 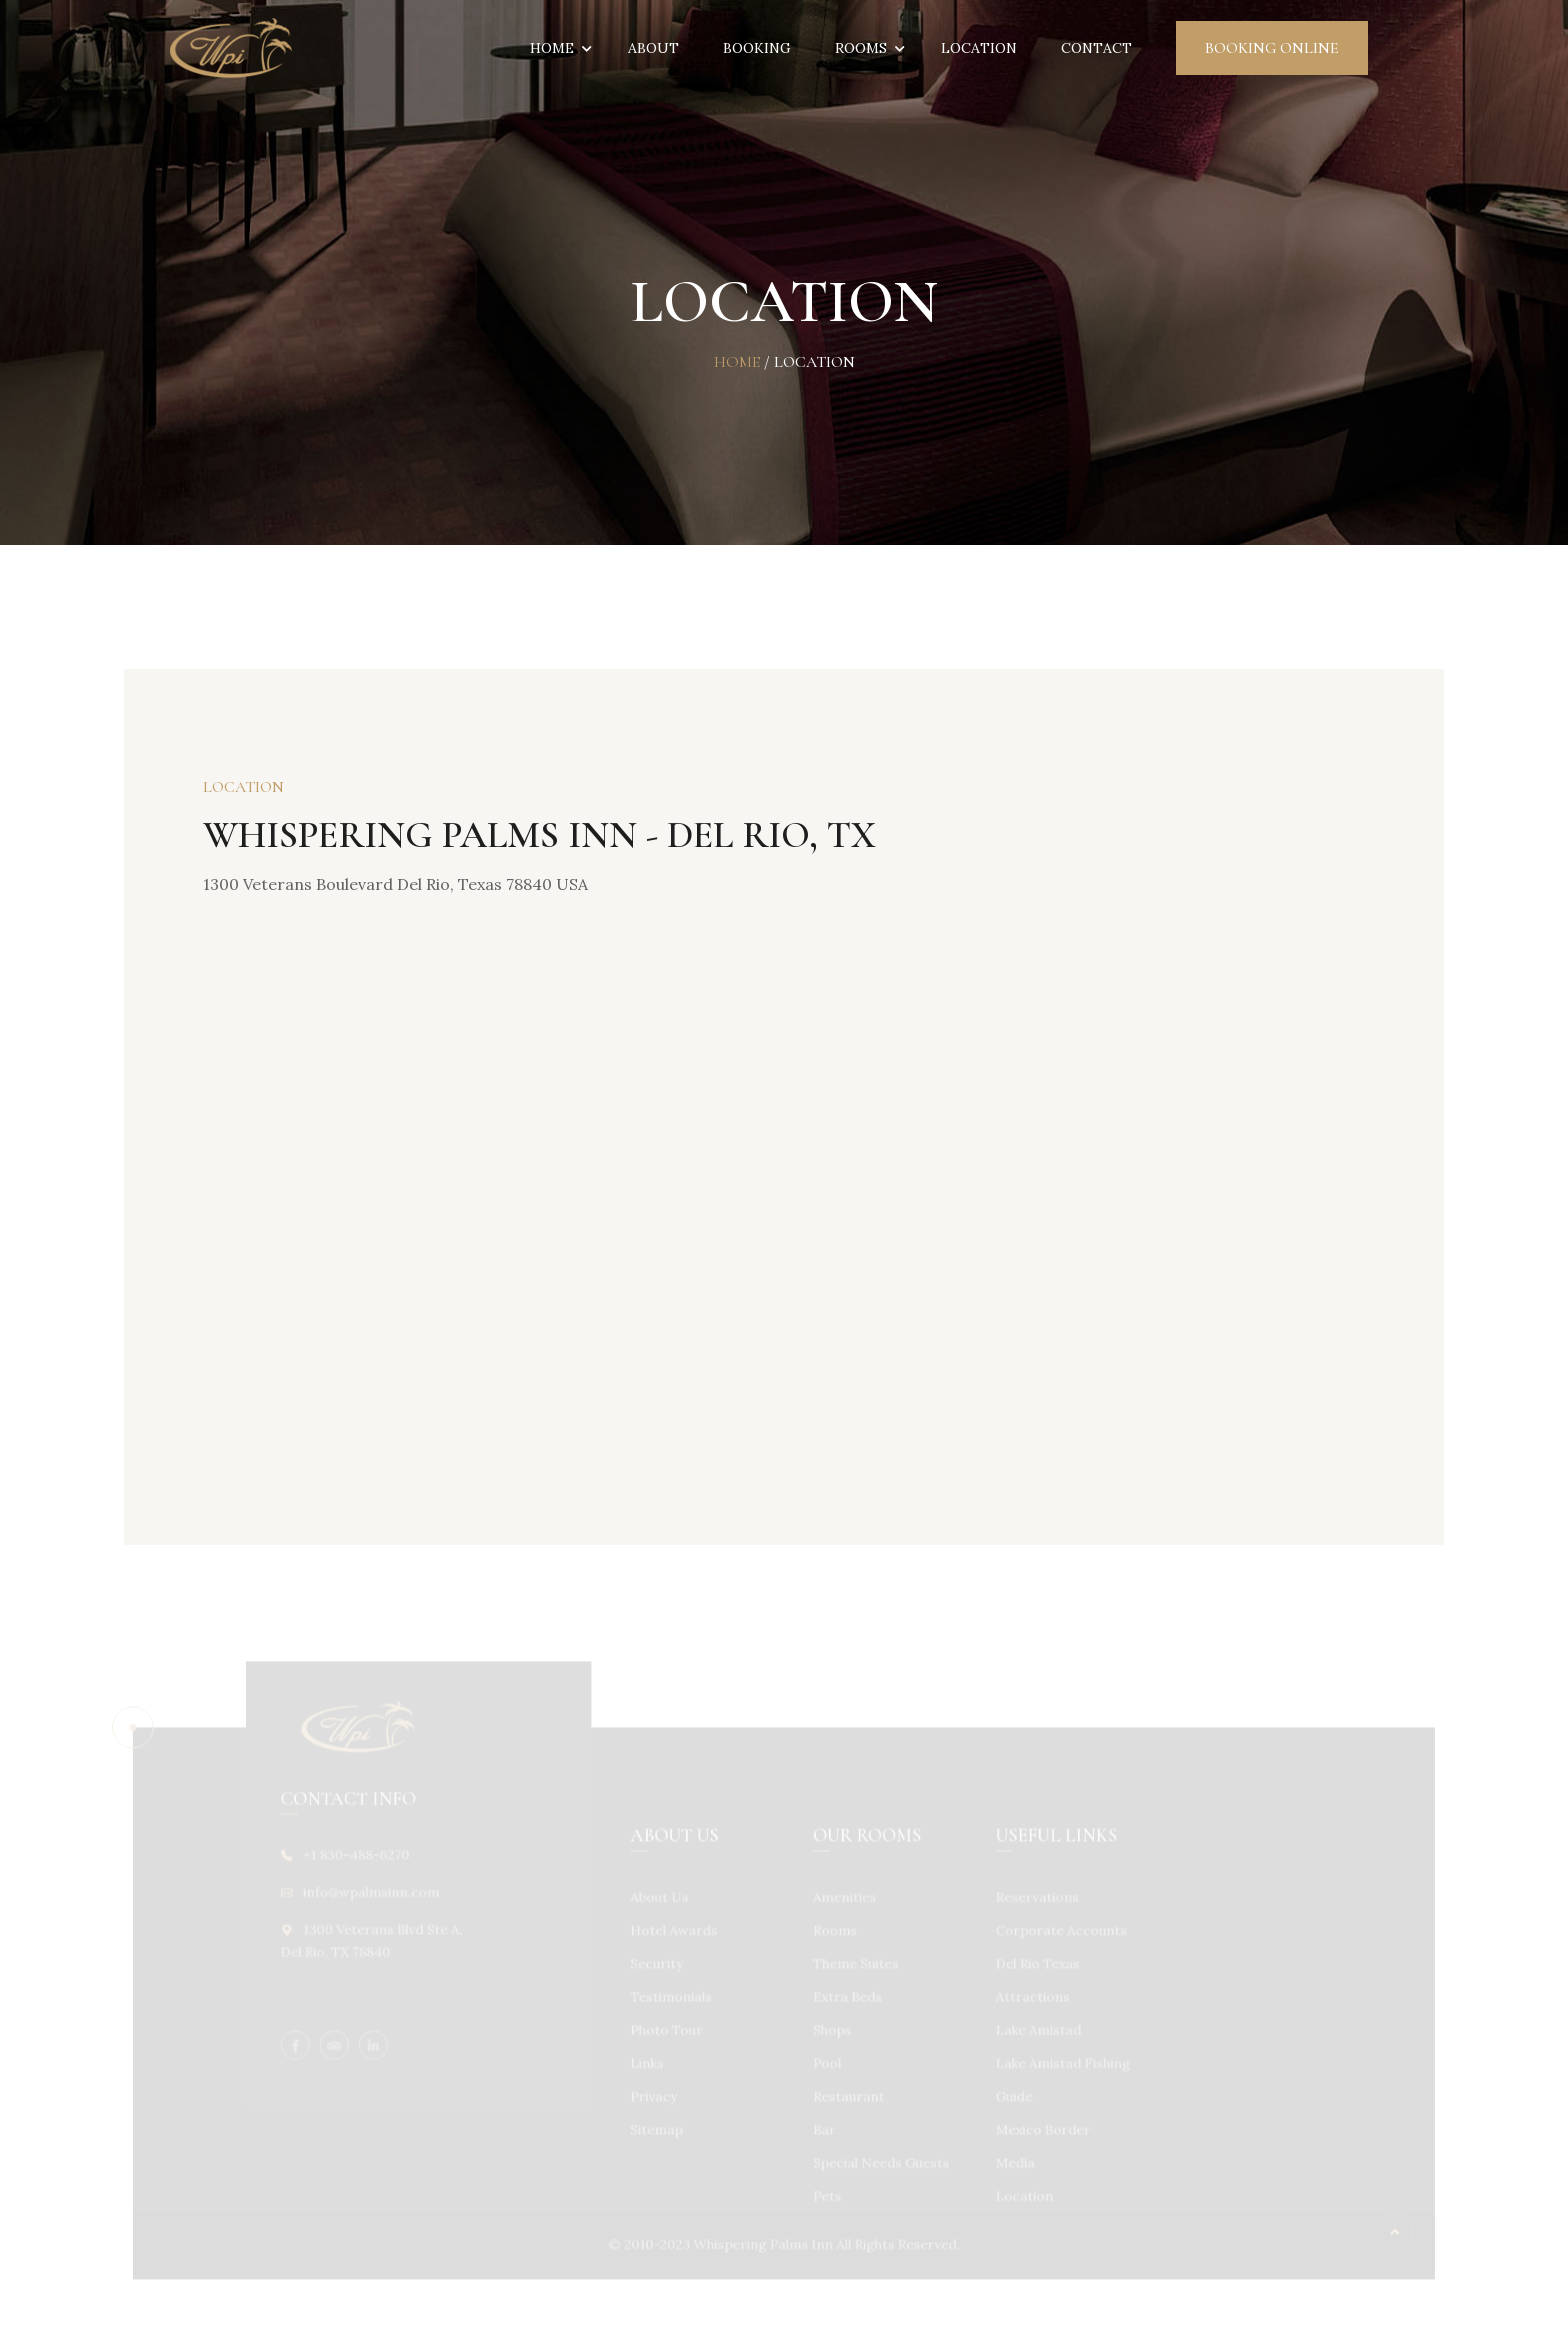 What do you see at coordinates (842, 1900) in the screenshot?
I see `Amenities` at bounding box center [842, 1900].